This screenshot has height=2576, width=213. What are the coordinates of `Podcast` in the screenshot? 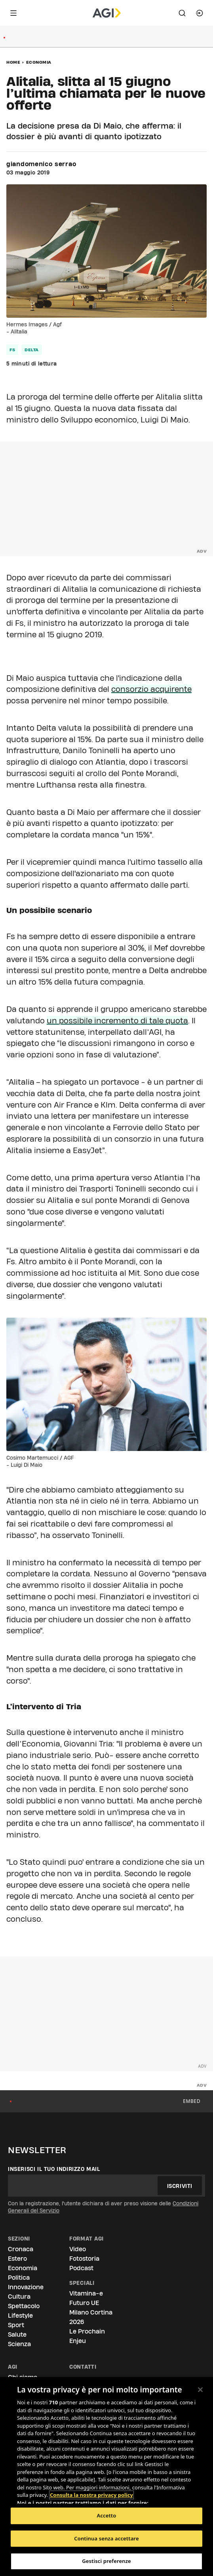 It's located at (81, 2268).